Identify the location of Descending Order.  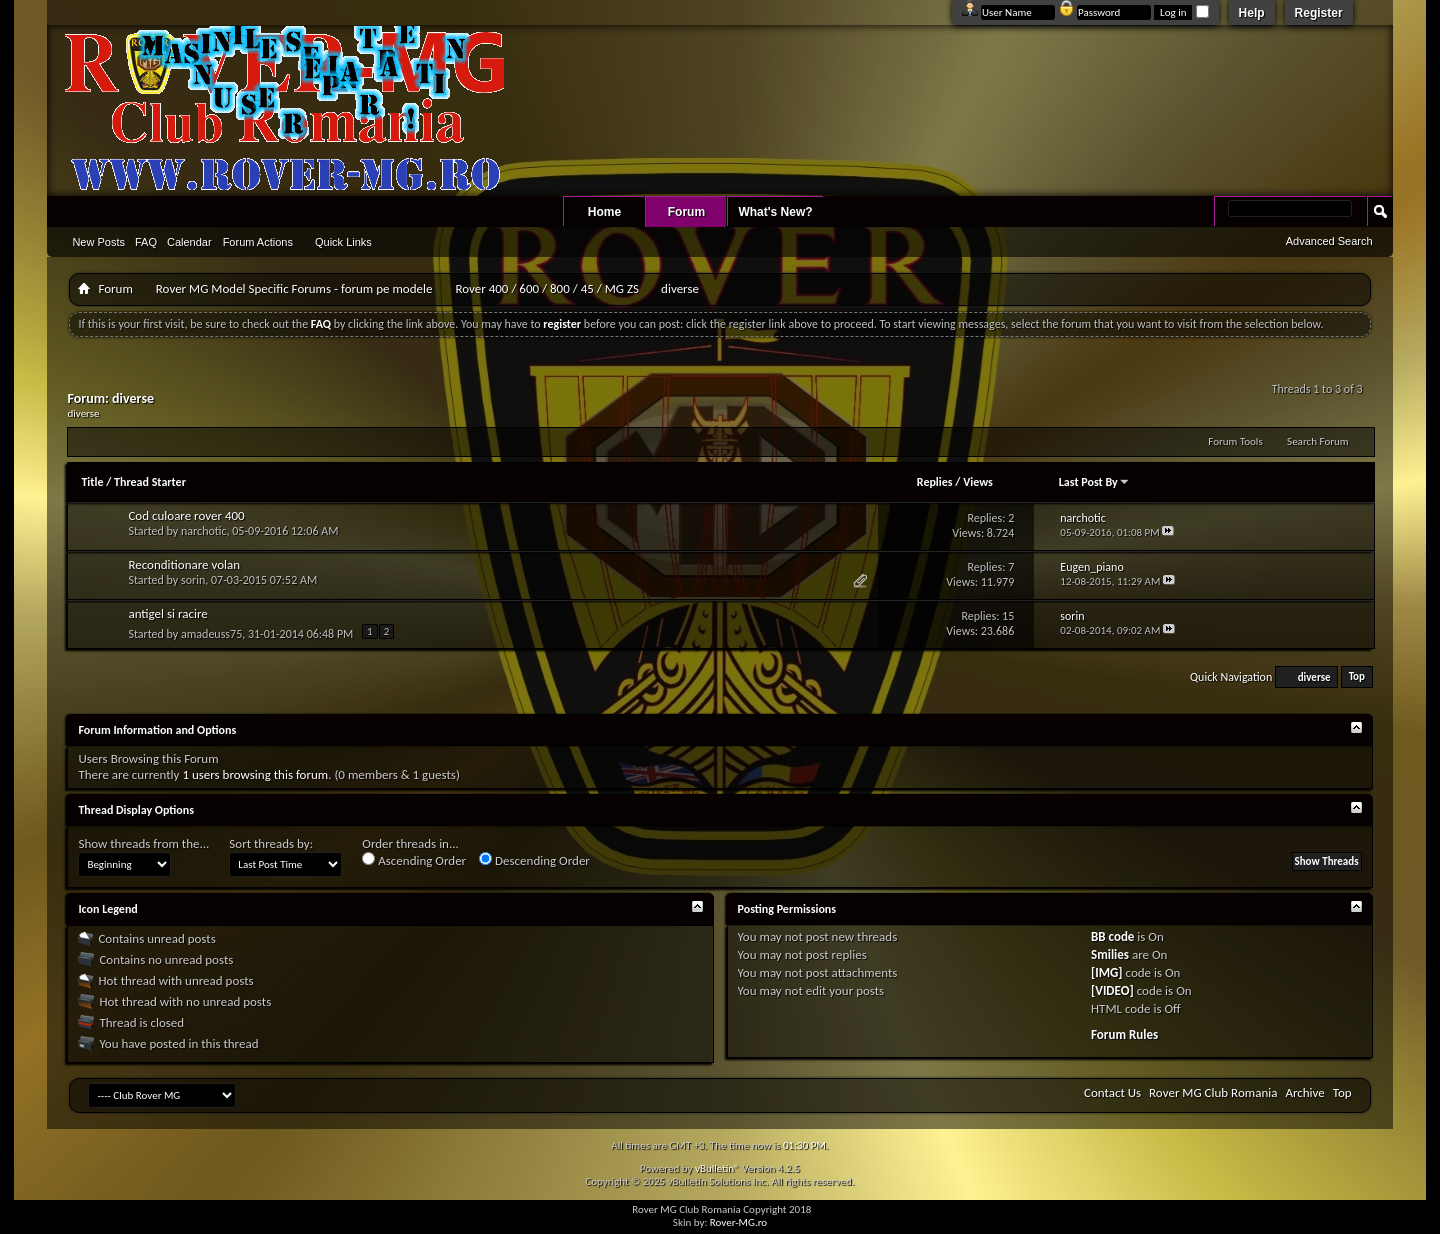
(534, 860).